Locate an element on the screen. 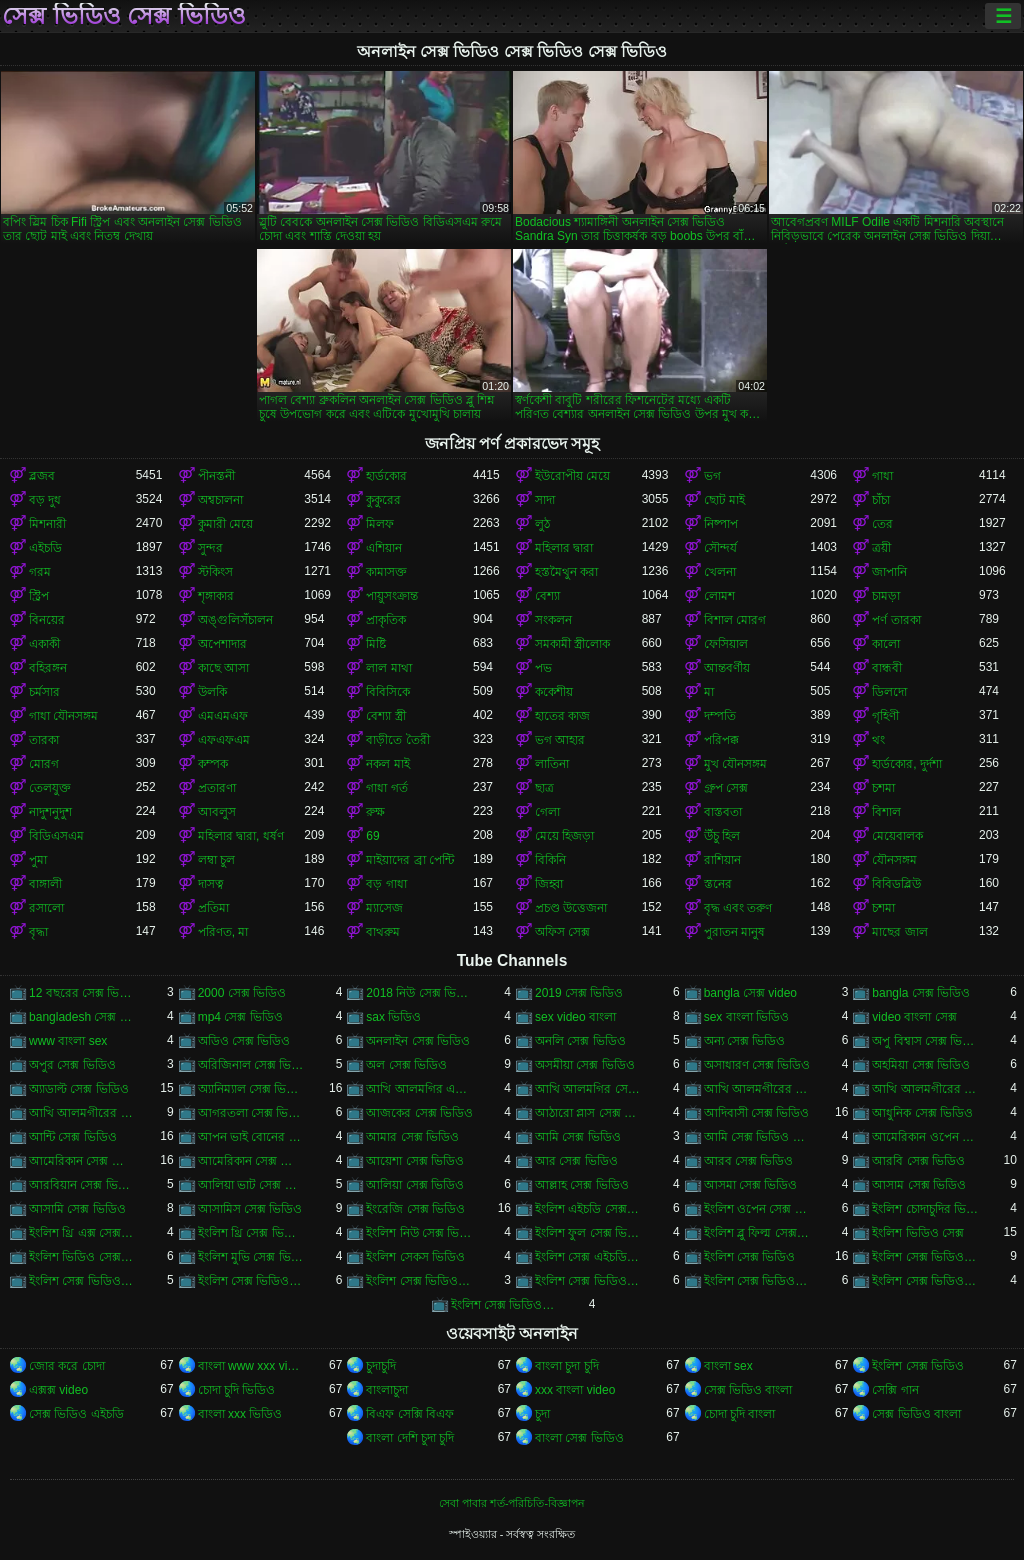  বৃদ্ধা is located at coordinates (38, 932).